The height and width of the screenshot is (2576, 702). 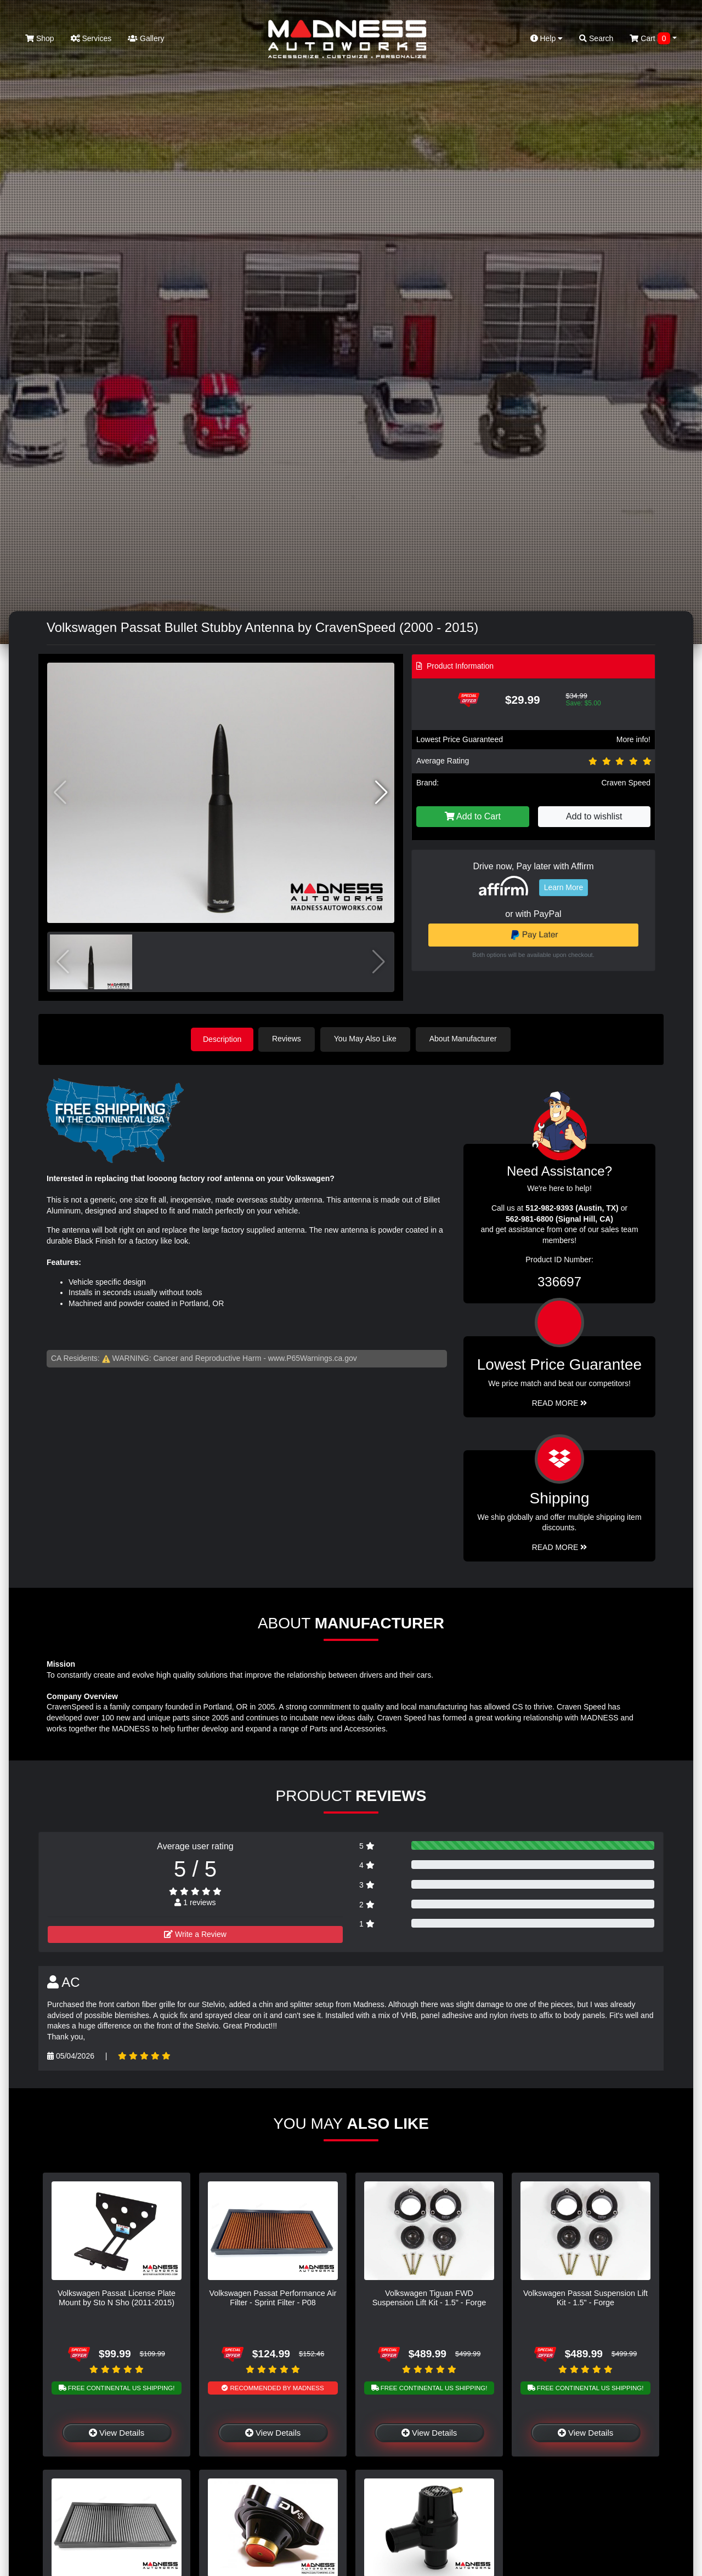 What do you see at coordinates (429, 2297) in the screenshot?
I see `Volkswagen Tiguan FWD Suspension Lift Kit - 1.5" - Forge` at bounding box center [429, 2297].